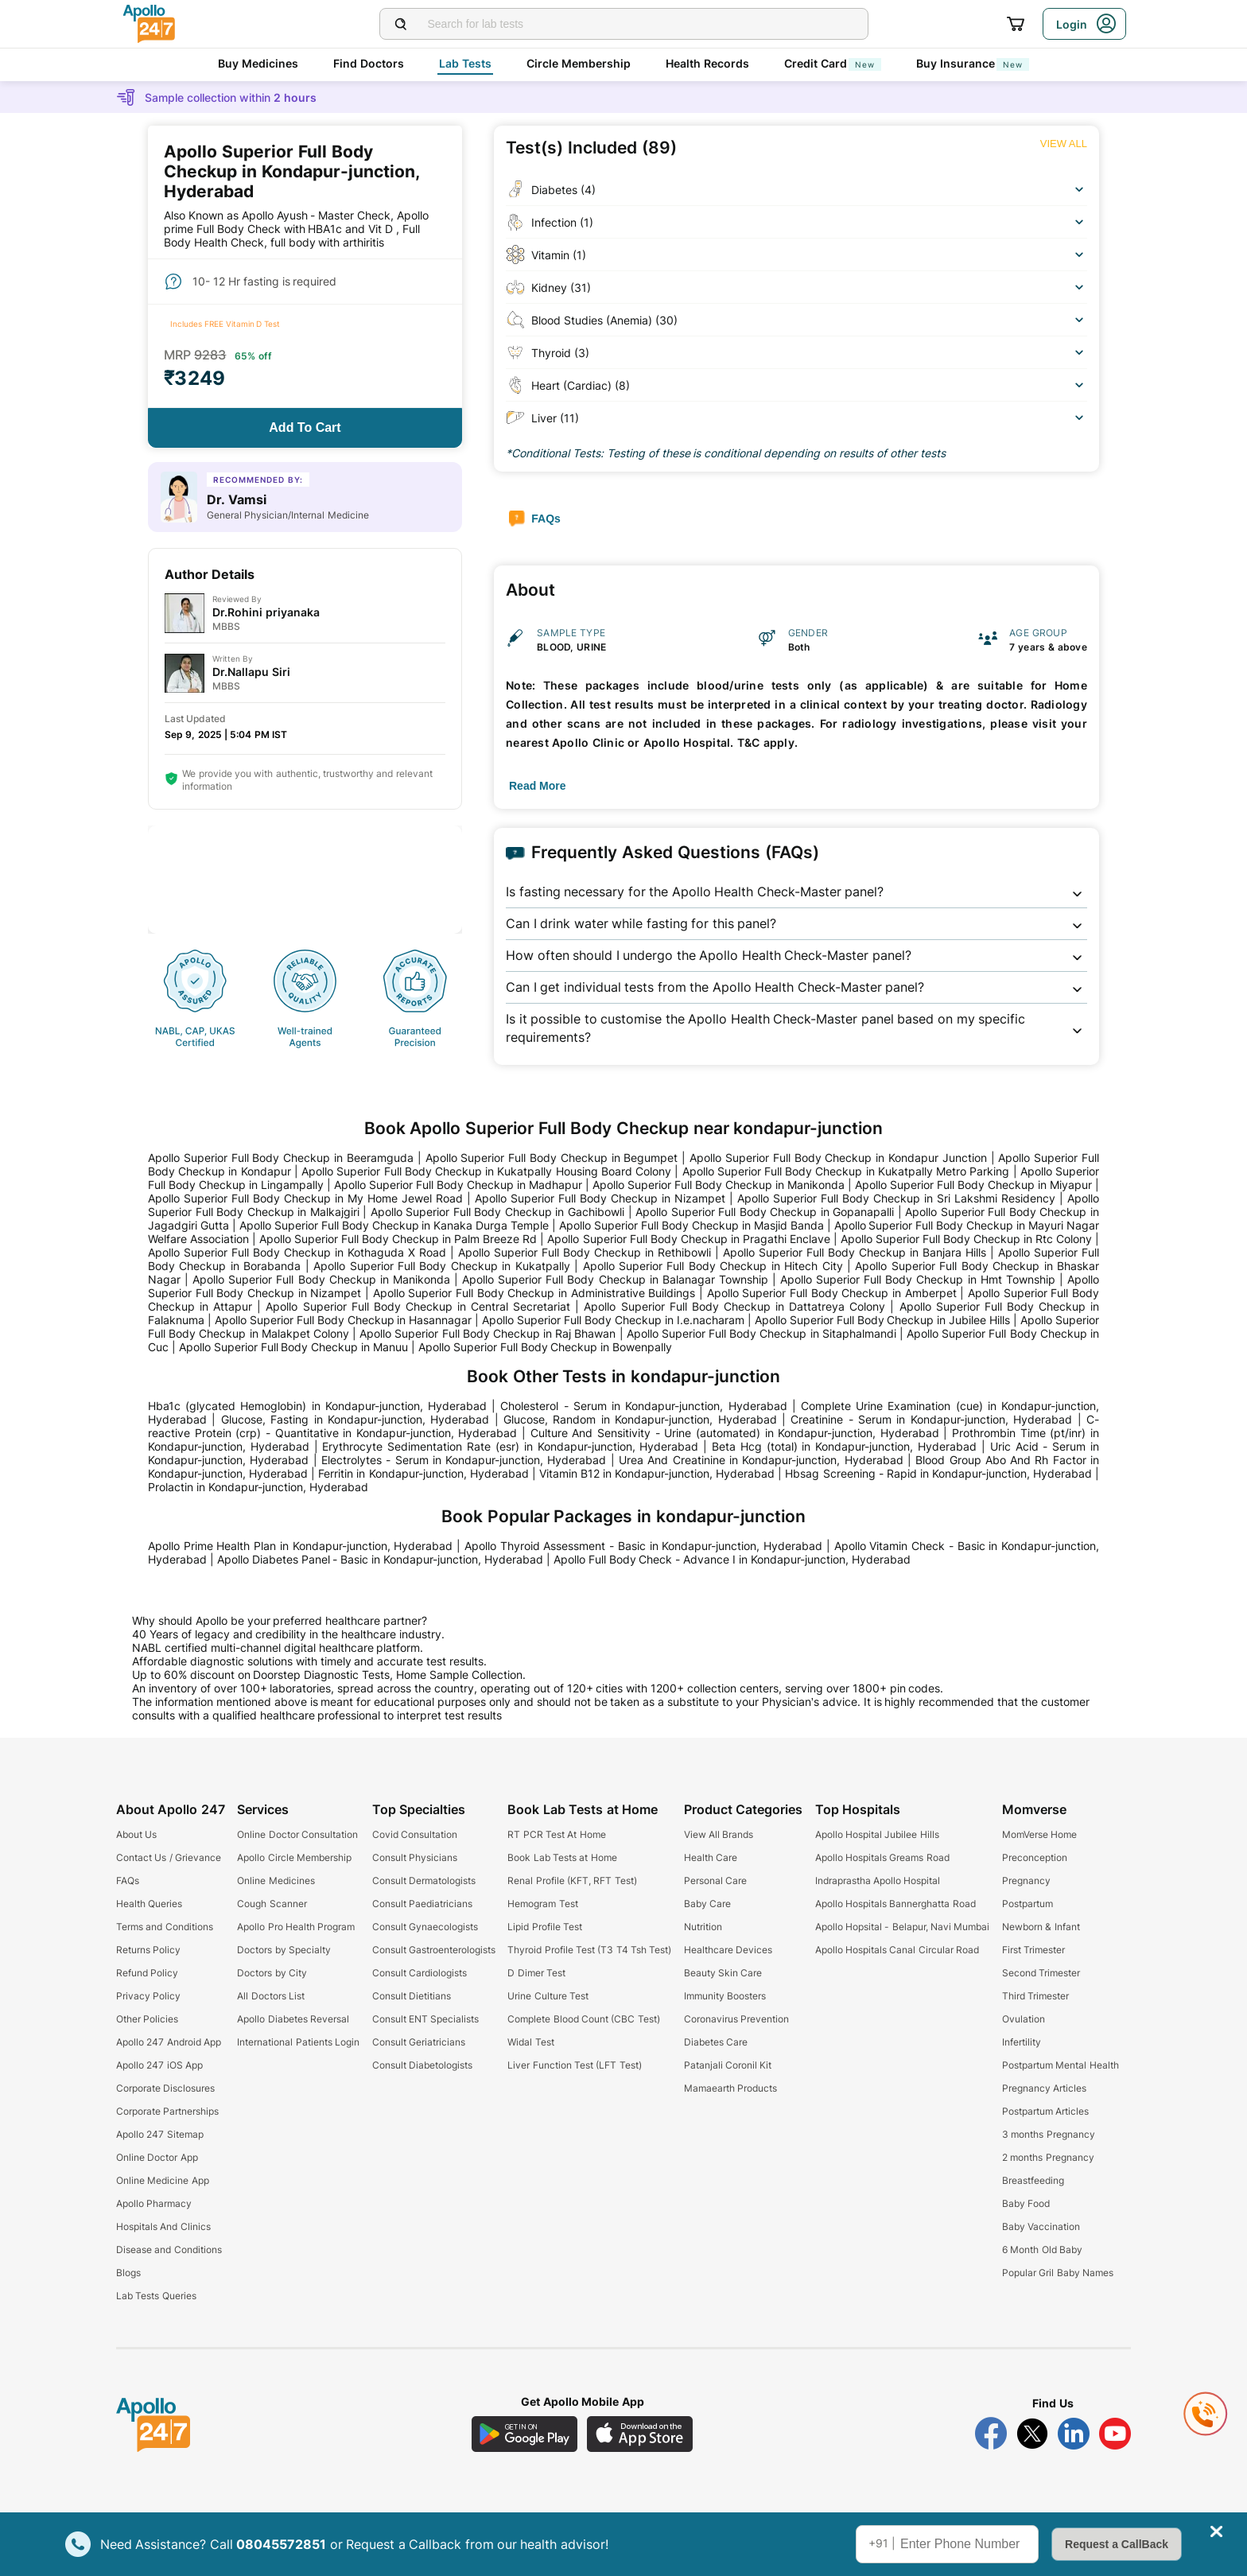  I want to click on Apollo Superior Full Body Checkup in Manikonda, so click(718, 1184).